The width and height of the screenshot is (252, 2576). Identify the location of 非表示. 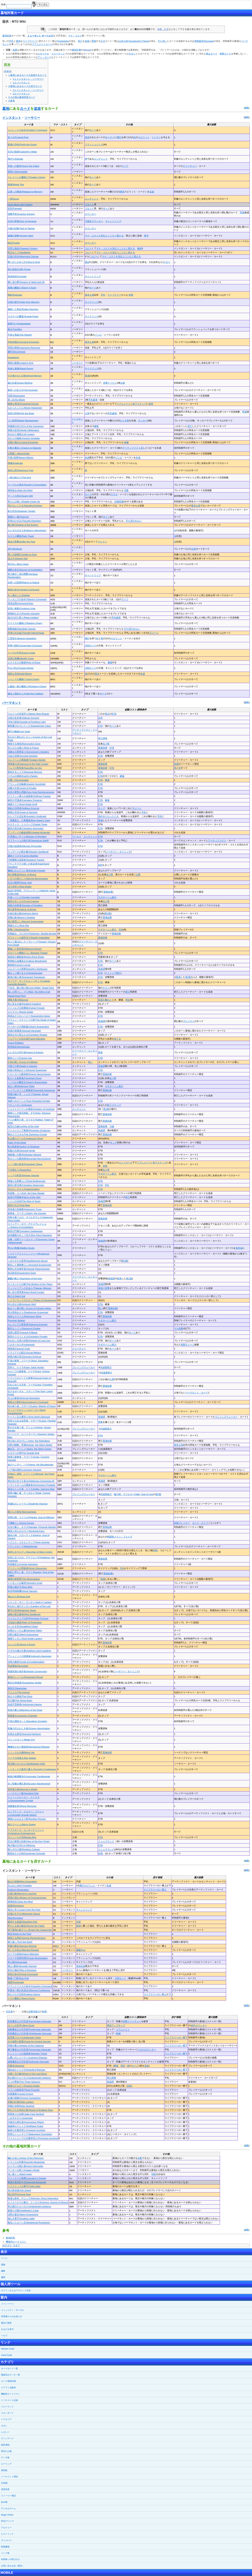
(8, 71).